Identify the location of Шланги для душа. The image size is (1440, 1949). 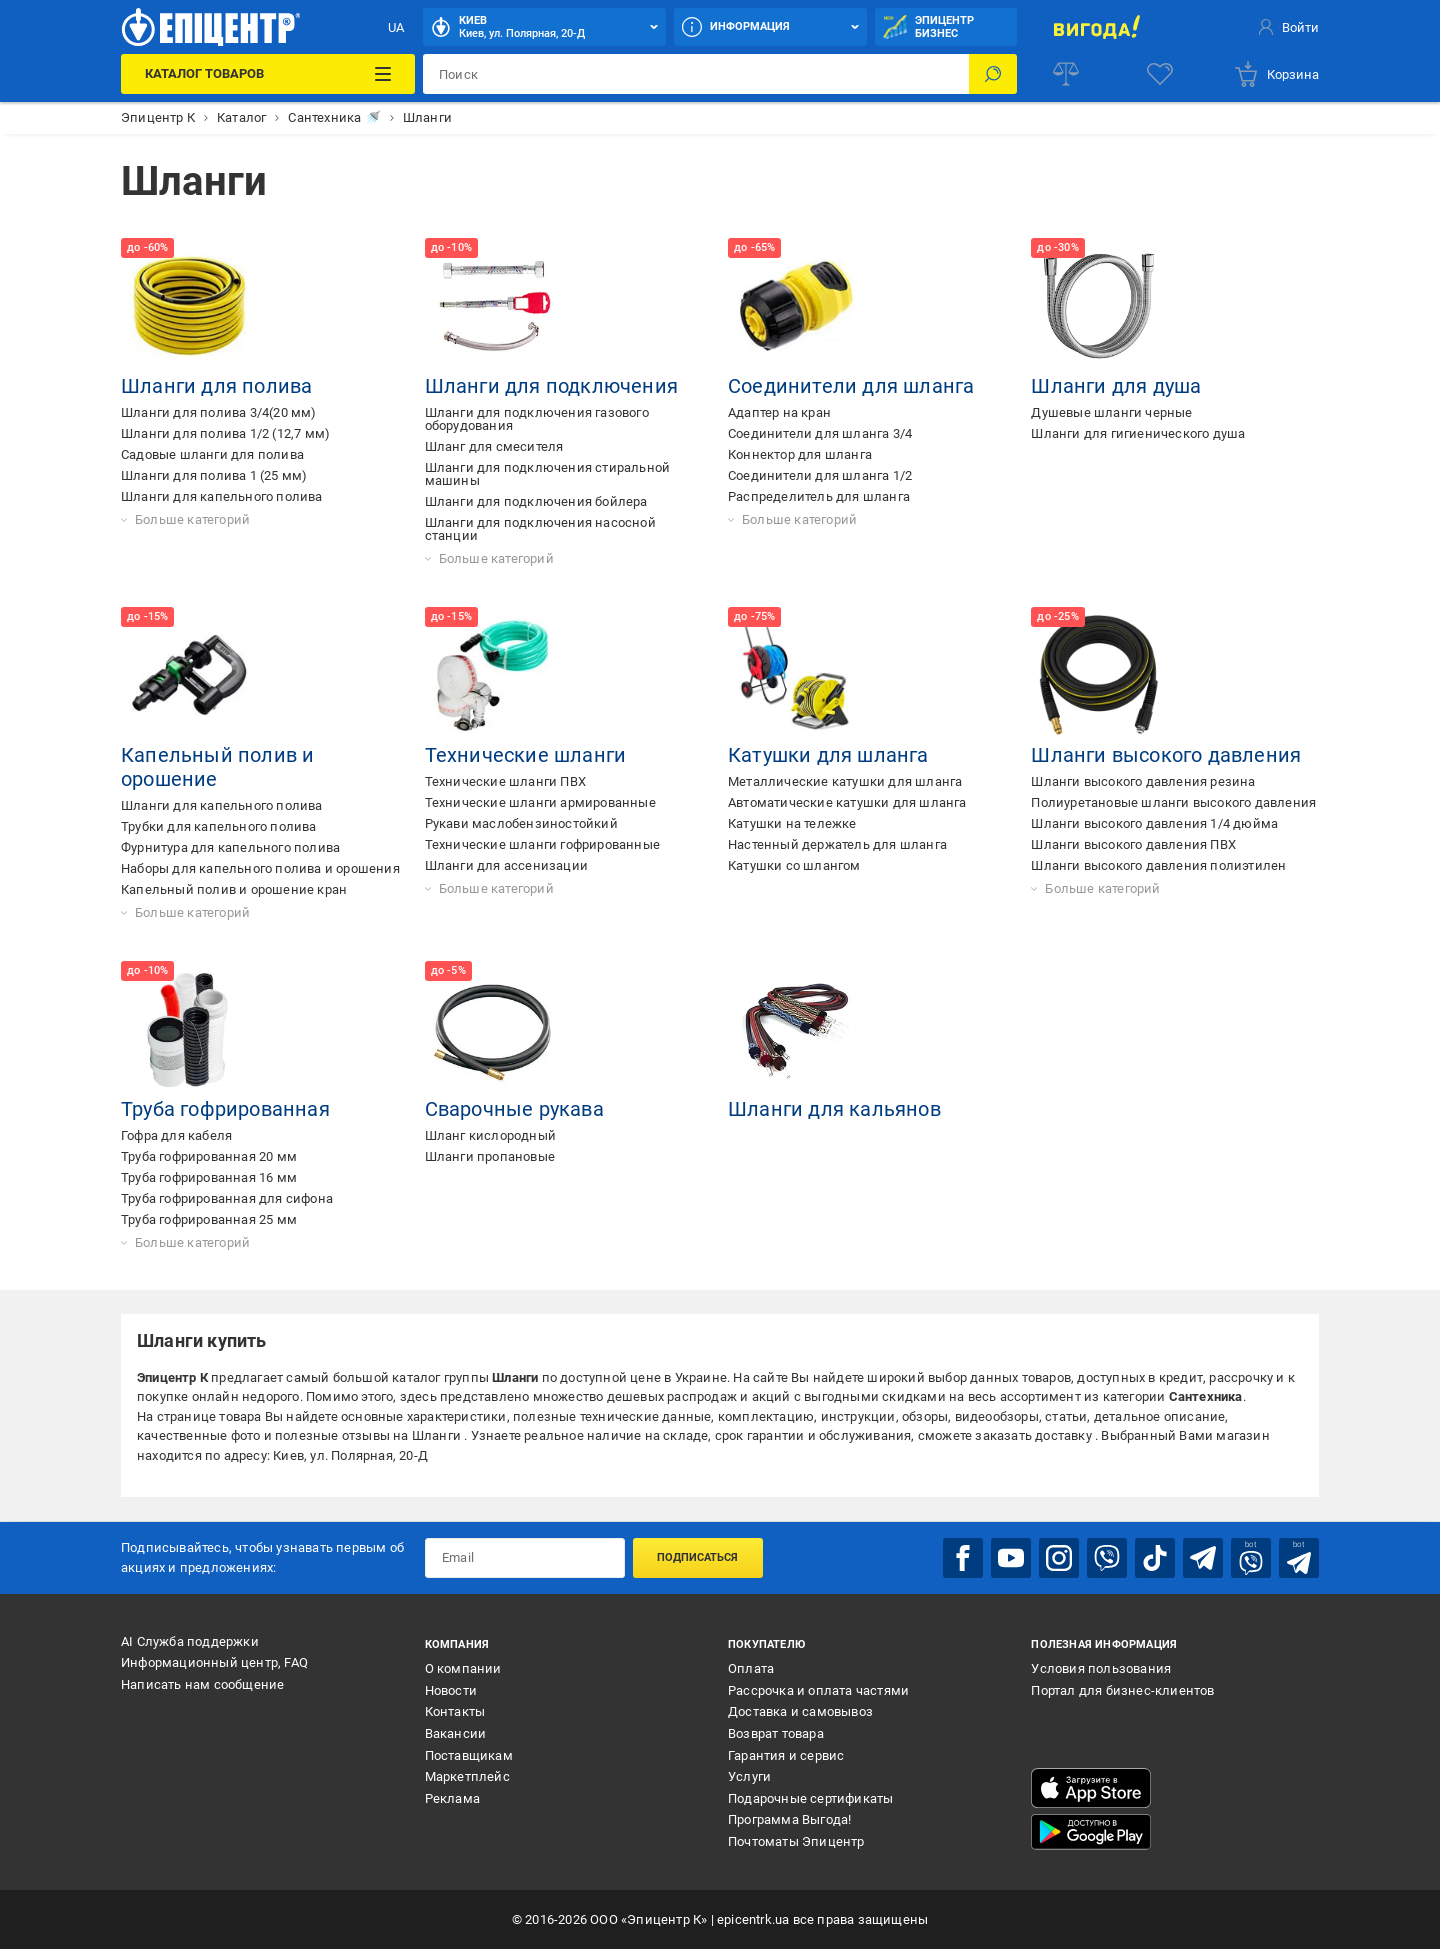
(1116, 386).